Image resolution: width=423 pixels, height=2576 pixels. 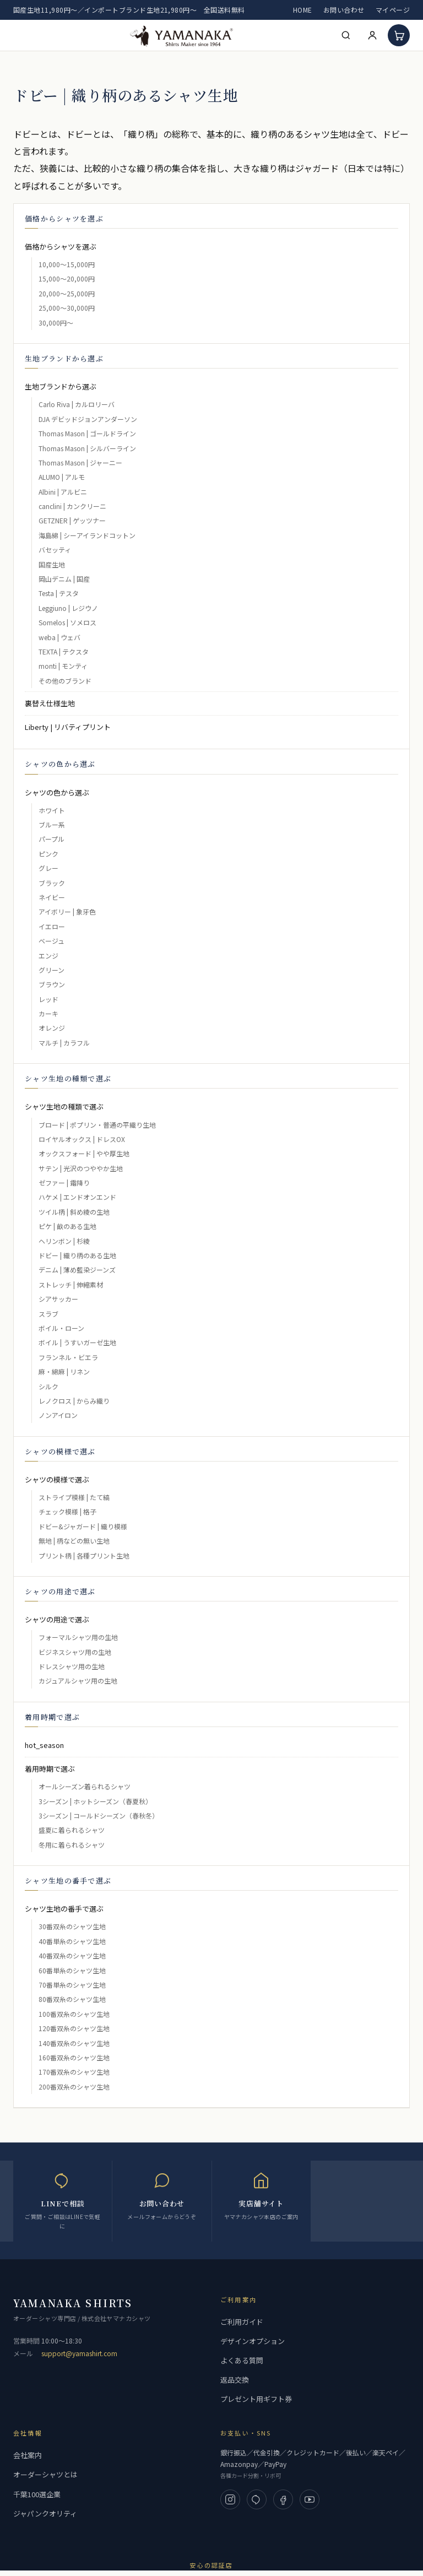 I want to click on ブラウン, so click(x=52, y=984).